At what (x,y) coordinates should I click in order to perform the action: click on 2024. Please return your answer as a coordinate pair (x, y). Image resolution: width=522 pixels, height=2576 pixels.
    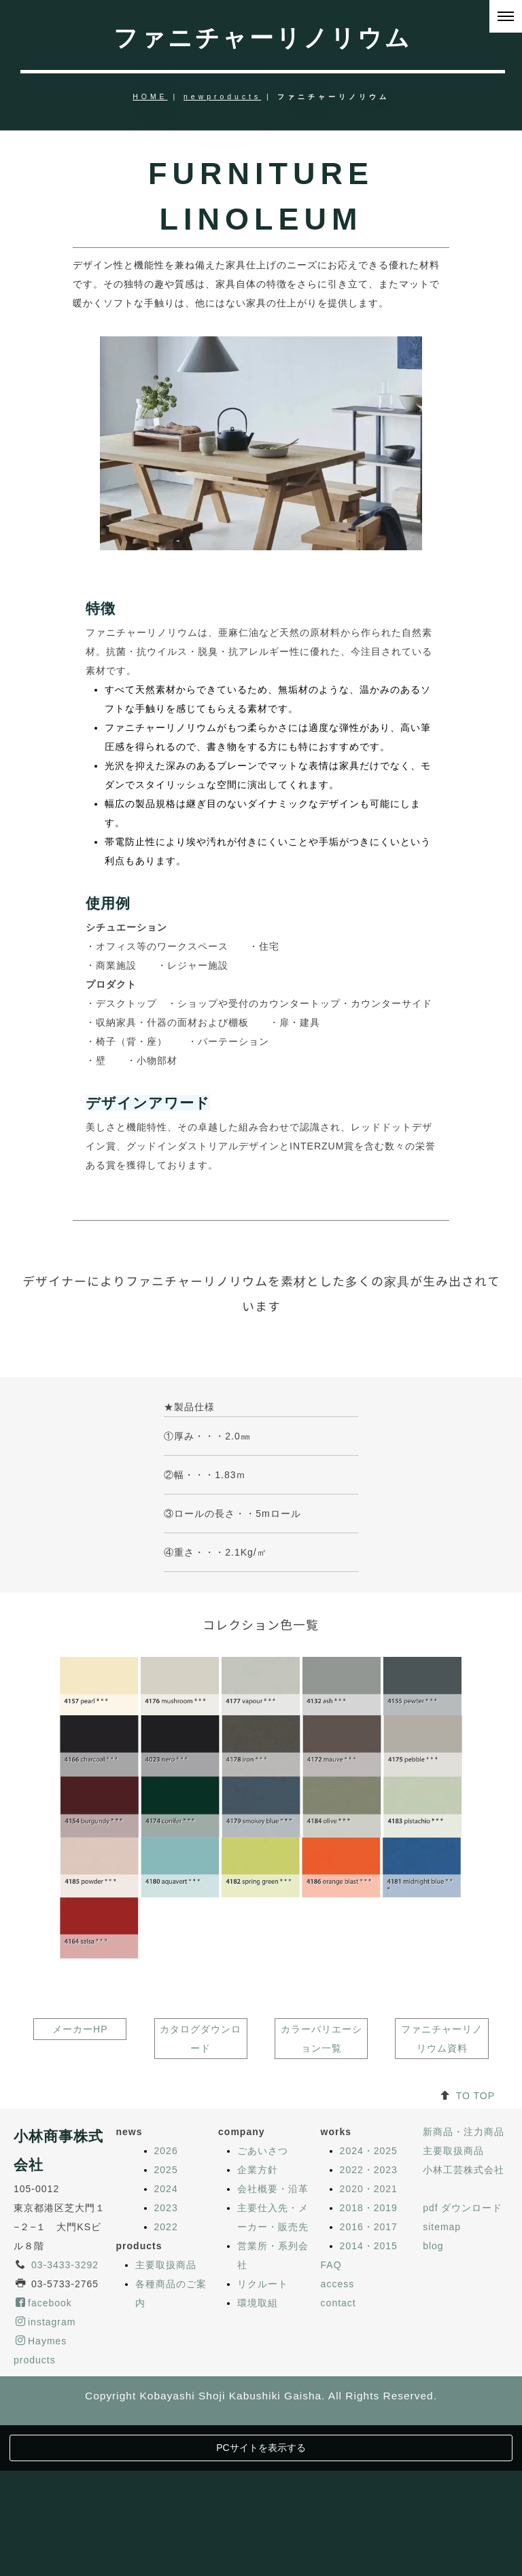
    Looking at the image, I should click on (166, 2339).